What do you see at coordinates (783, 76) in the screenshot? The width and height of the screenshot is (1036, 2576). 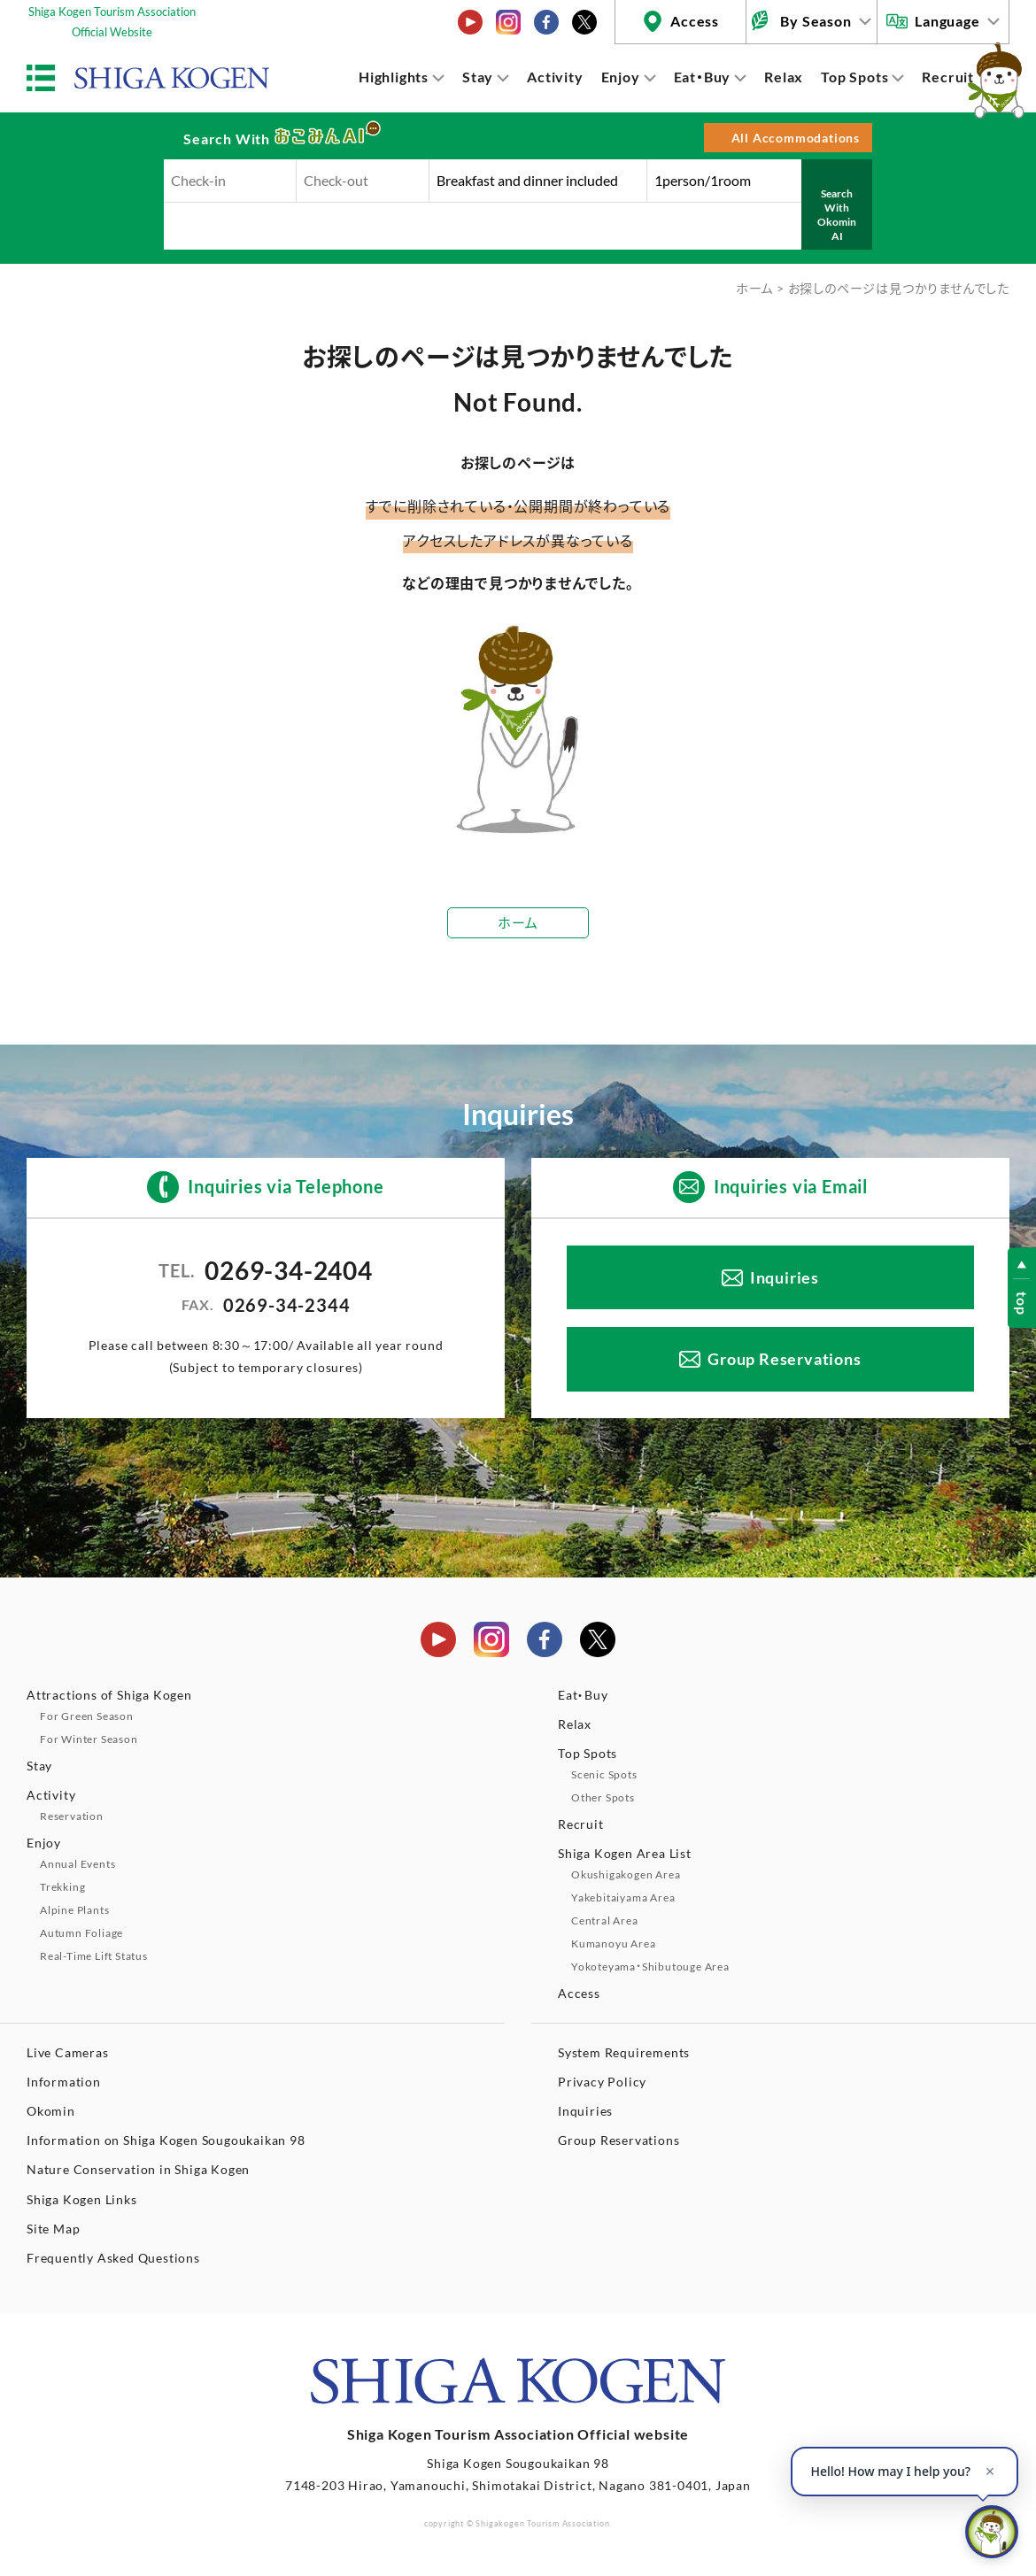 I see `Relax` at bounding box center [783, 76].